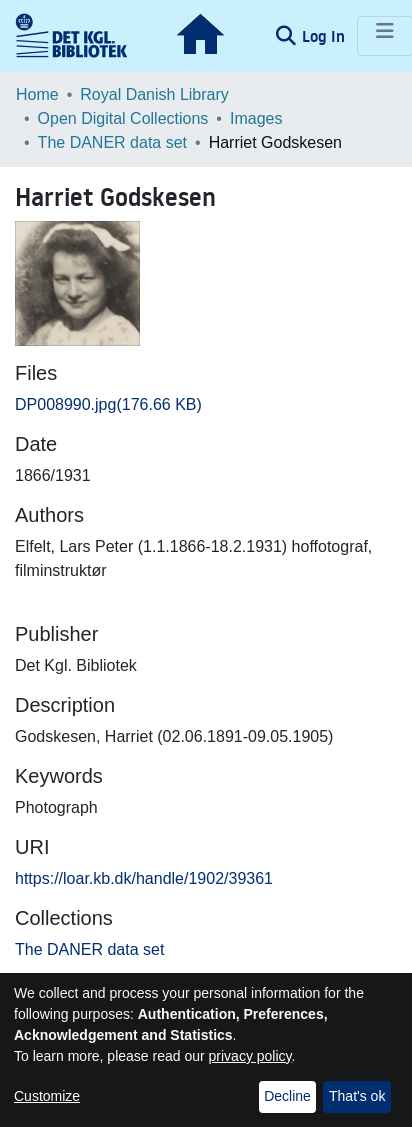 Image resolution: width=412 pixels, height=1127 pixels. What do you see at coordinates (112, 142) in the screenshot?
I see `The DANER data set` at bounding box center [112, 142].